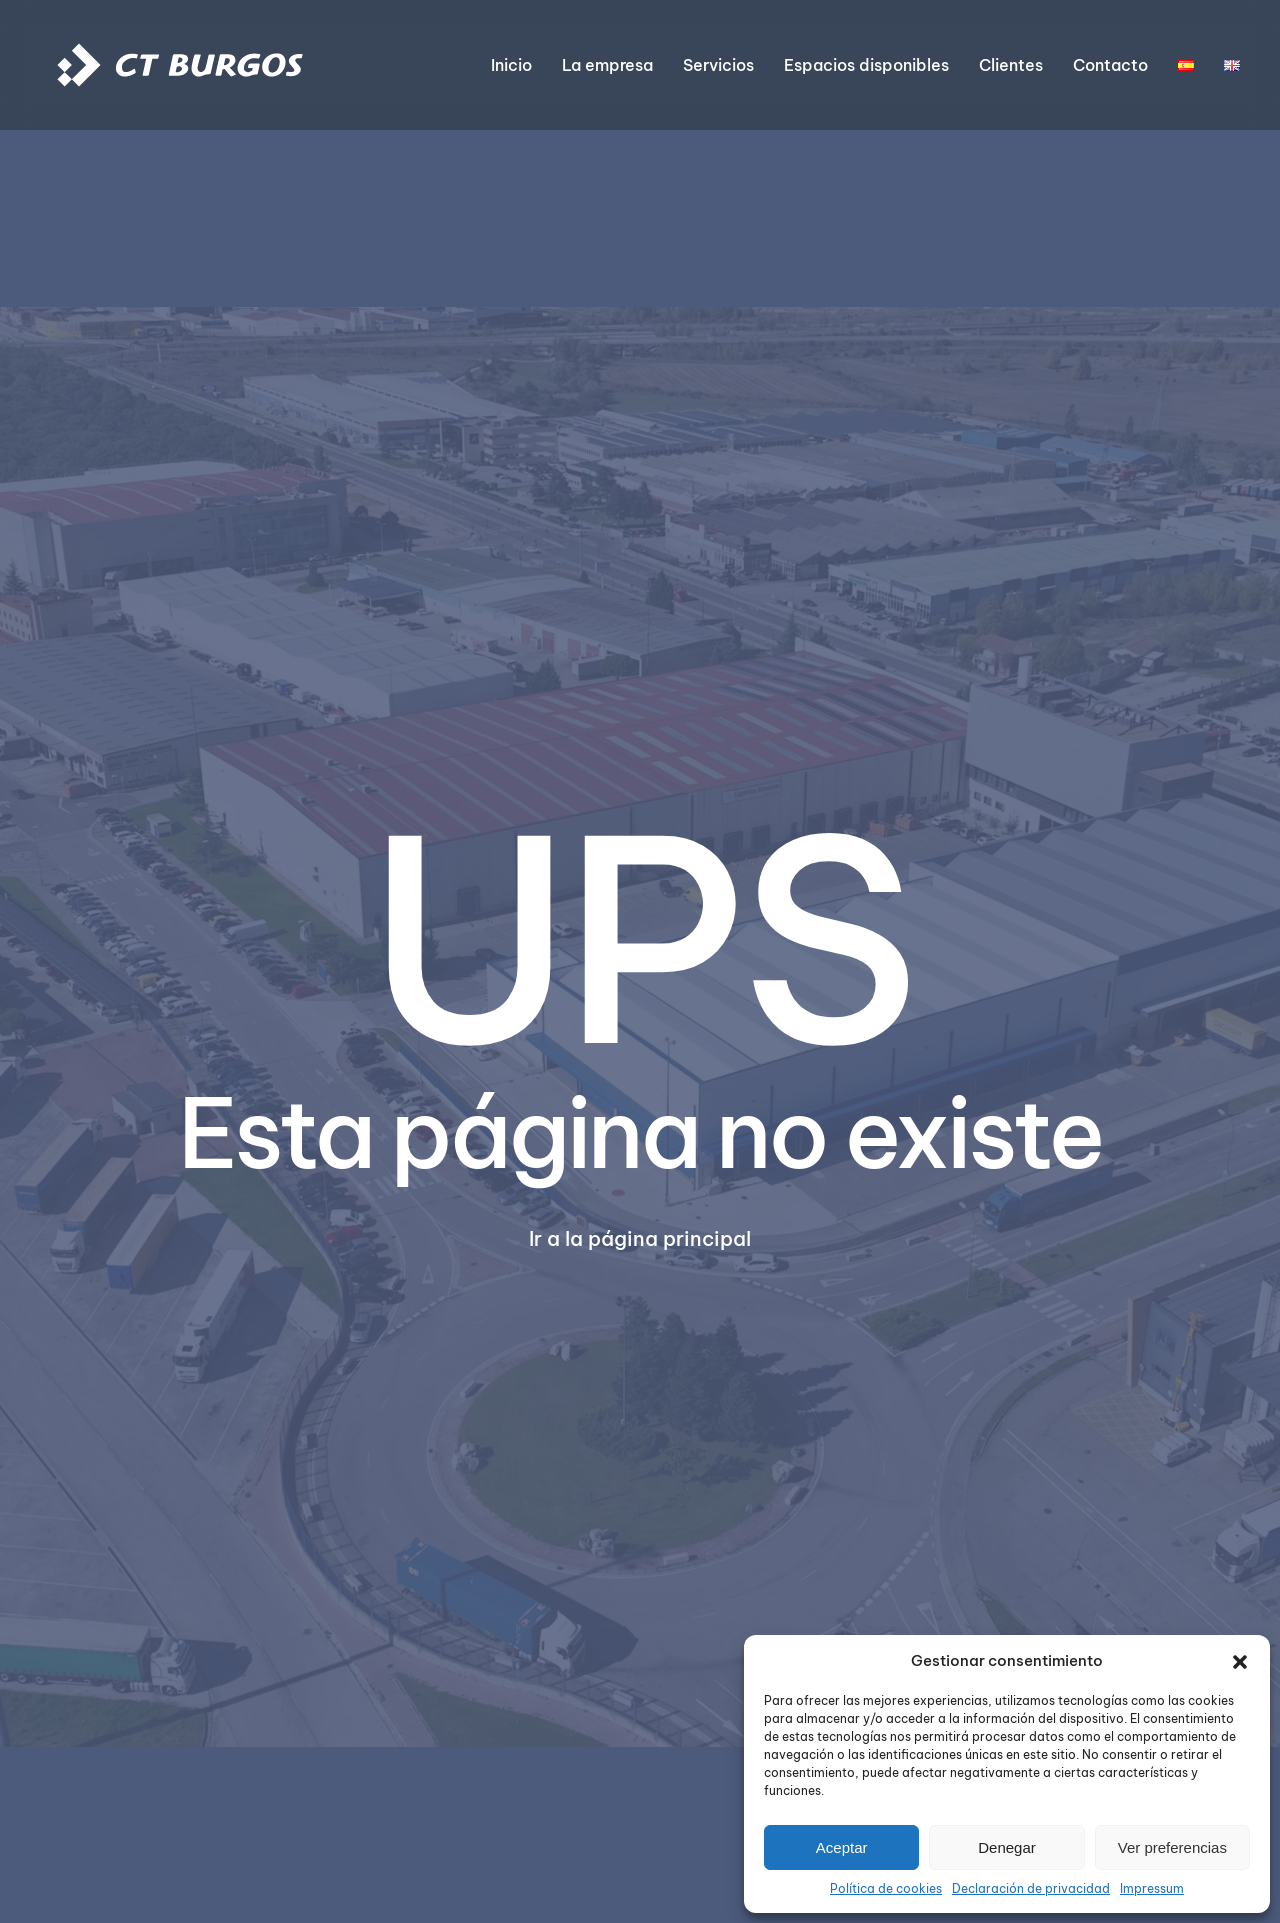 The height and width of the screenshot is (1923, 1280). What do you see at coordinates (886, 1888) in the screenshot?
I see `Política de cookies` at bounding box center [886, 1888].